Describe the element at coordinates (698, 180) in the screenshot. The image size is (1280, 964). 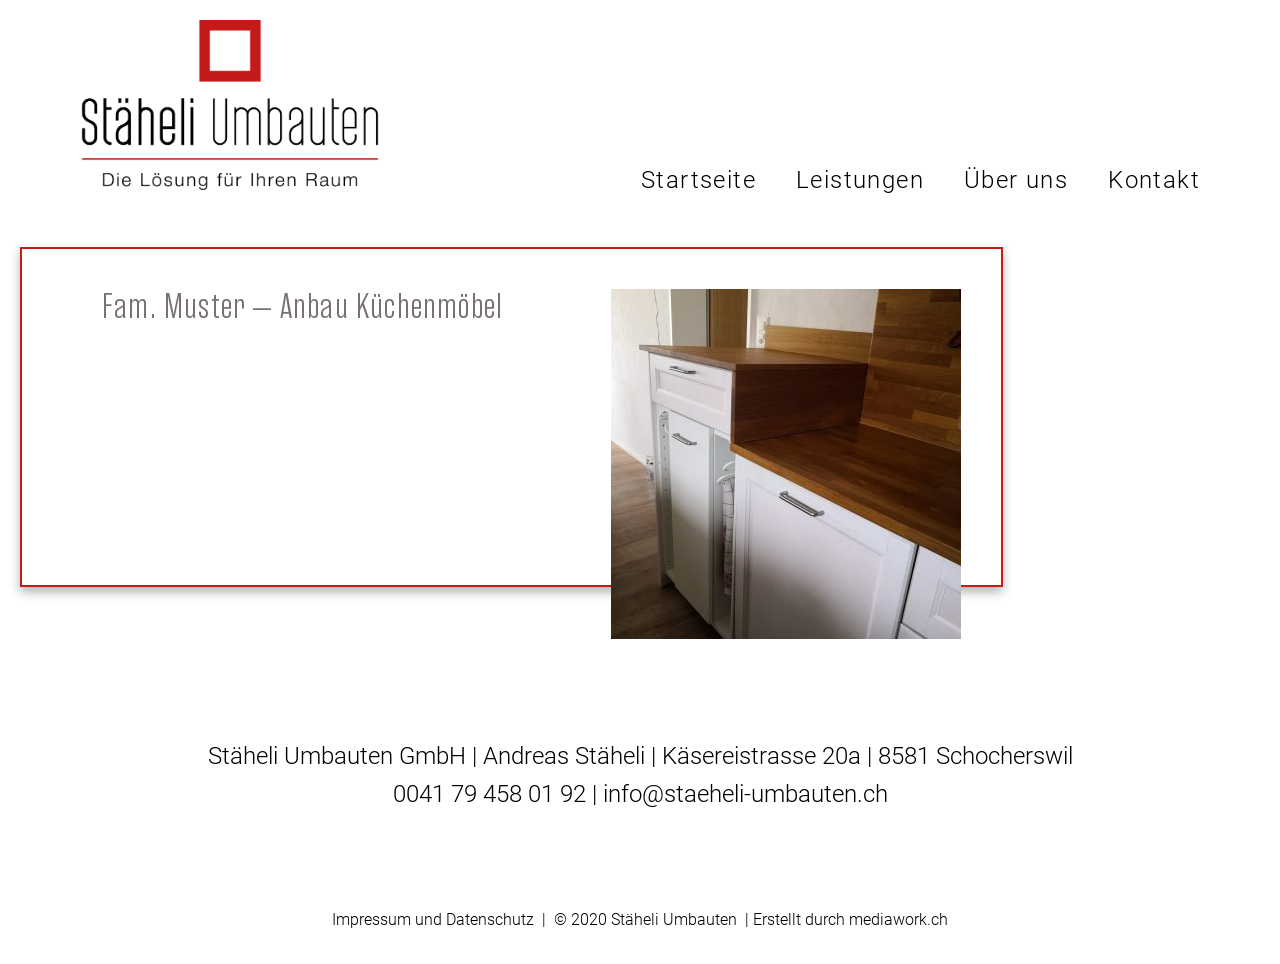
I see `Startseite` at that location.